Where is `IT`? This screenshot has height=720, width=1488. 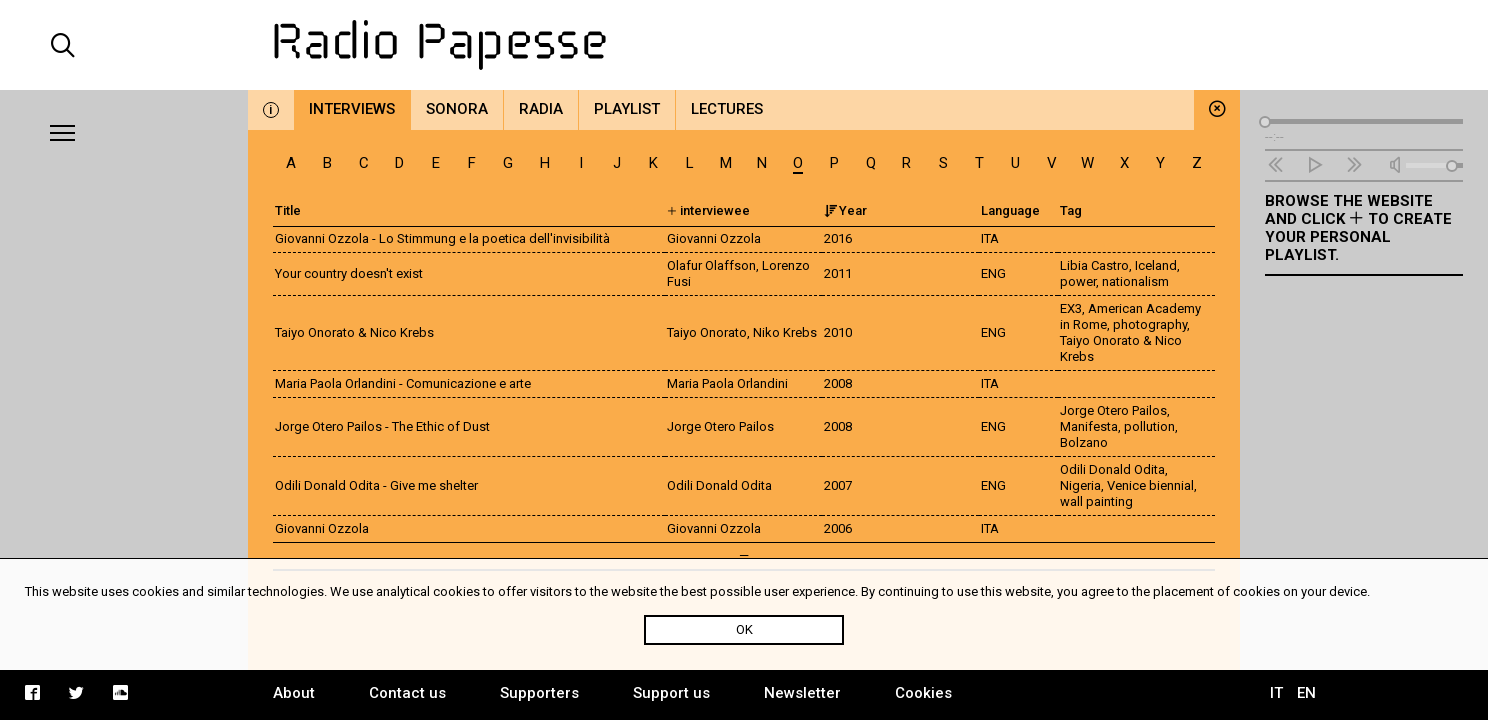 IT is located at coordinates (1276, 693).